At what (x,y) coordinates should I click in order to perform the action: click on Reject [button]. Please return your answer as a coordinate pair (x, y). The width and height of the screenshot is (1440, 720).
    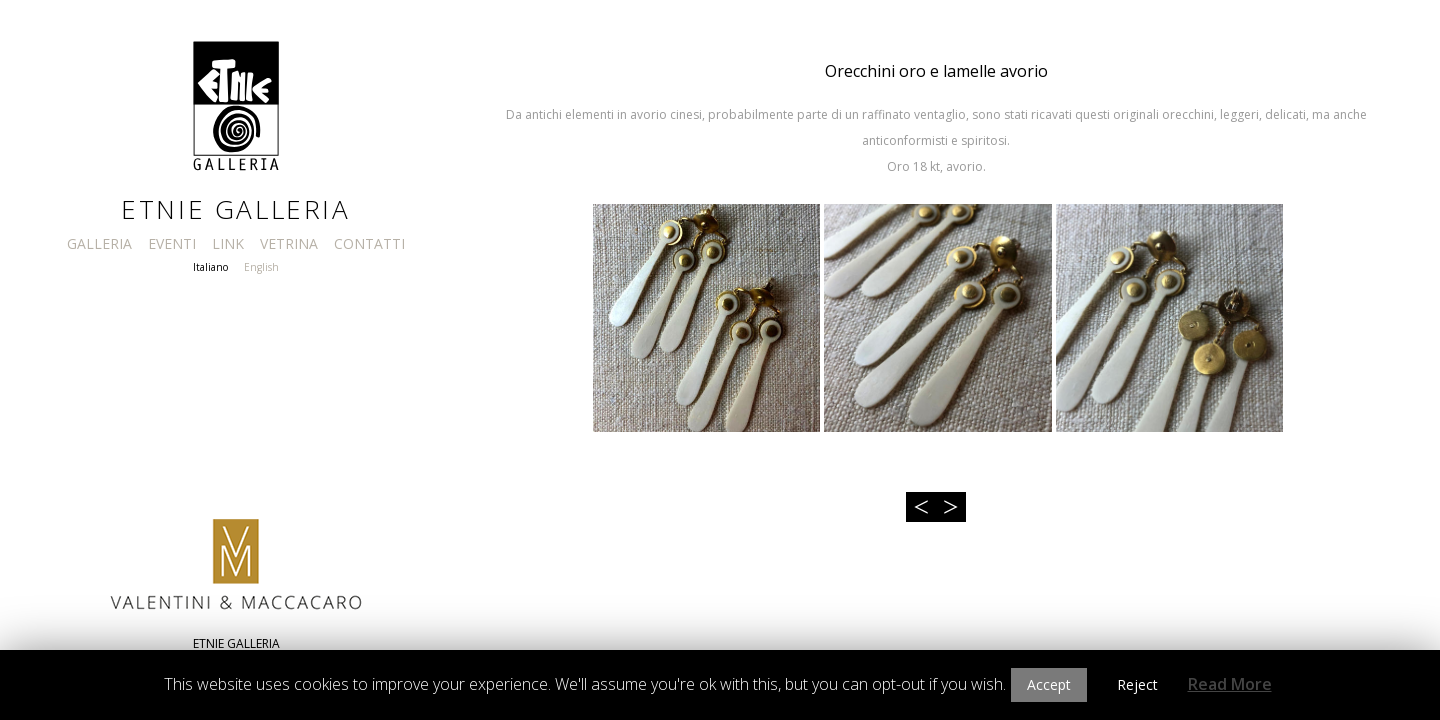
    Looking at the image, I should click on (1137, 684).